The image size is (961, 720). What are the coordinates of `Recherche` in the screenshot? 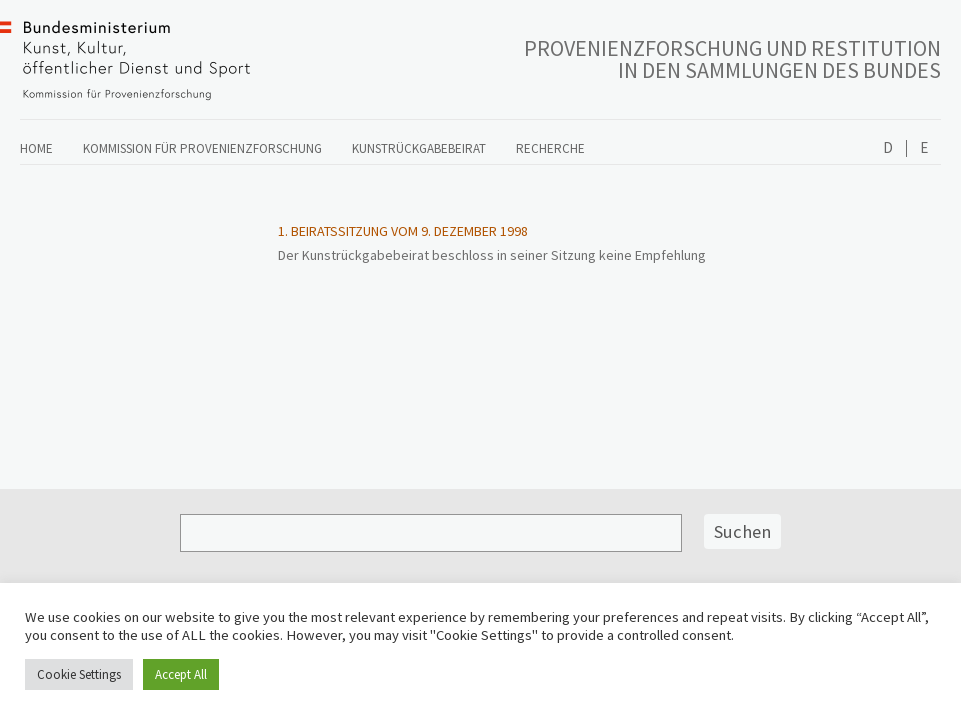 It's located at (550, 148).